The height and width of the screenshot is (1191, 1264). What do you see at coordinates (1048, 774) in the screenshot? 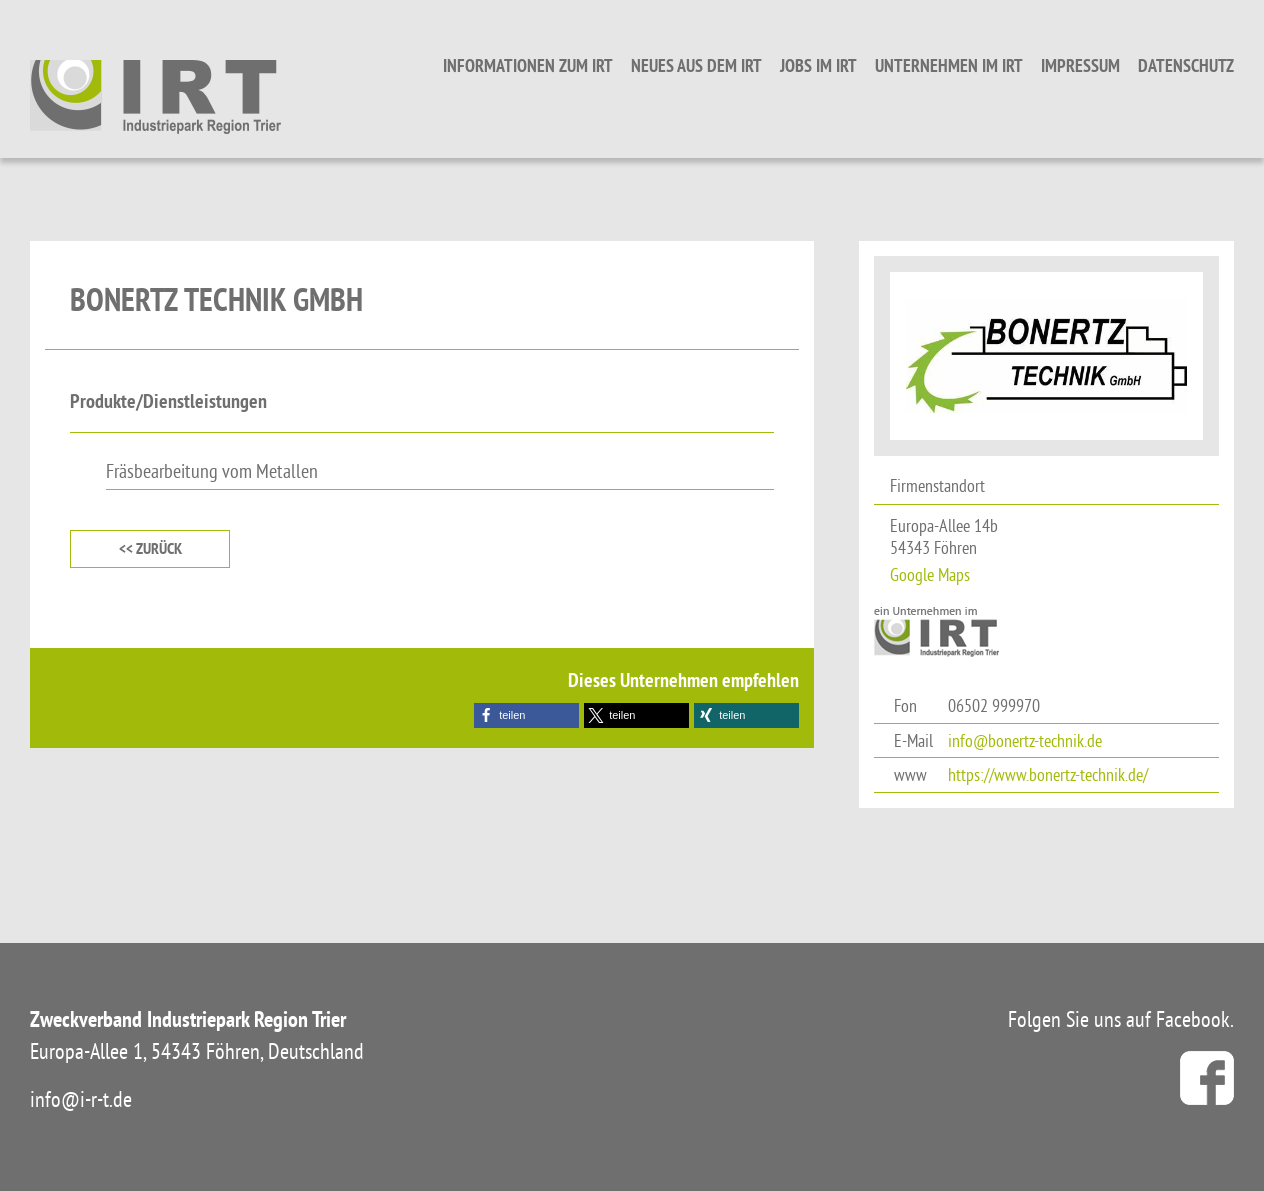
I see `https://www.bonertz-technik.de/` at bounding box center [1048, 774].